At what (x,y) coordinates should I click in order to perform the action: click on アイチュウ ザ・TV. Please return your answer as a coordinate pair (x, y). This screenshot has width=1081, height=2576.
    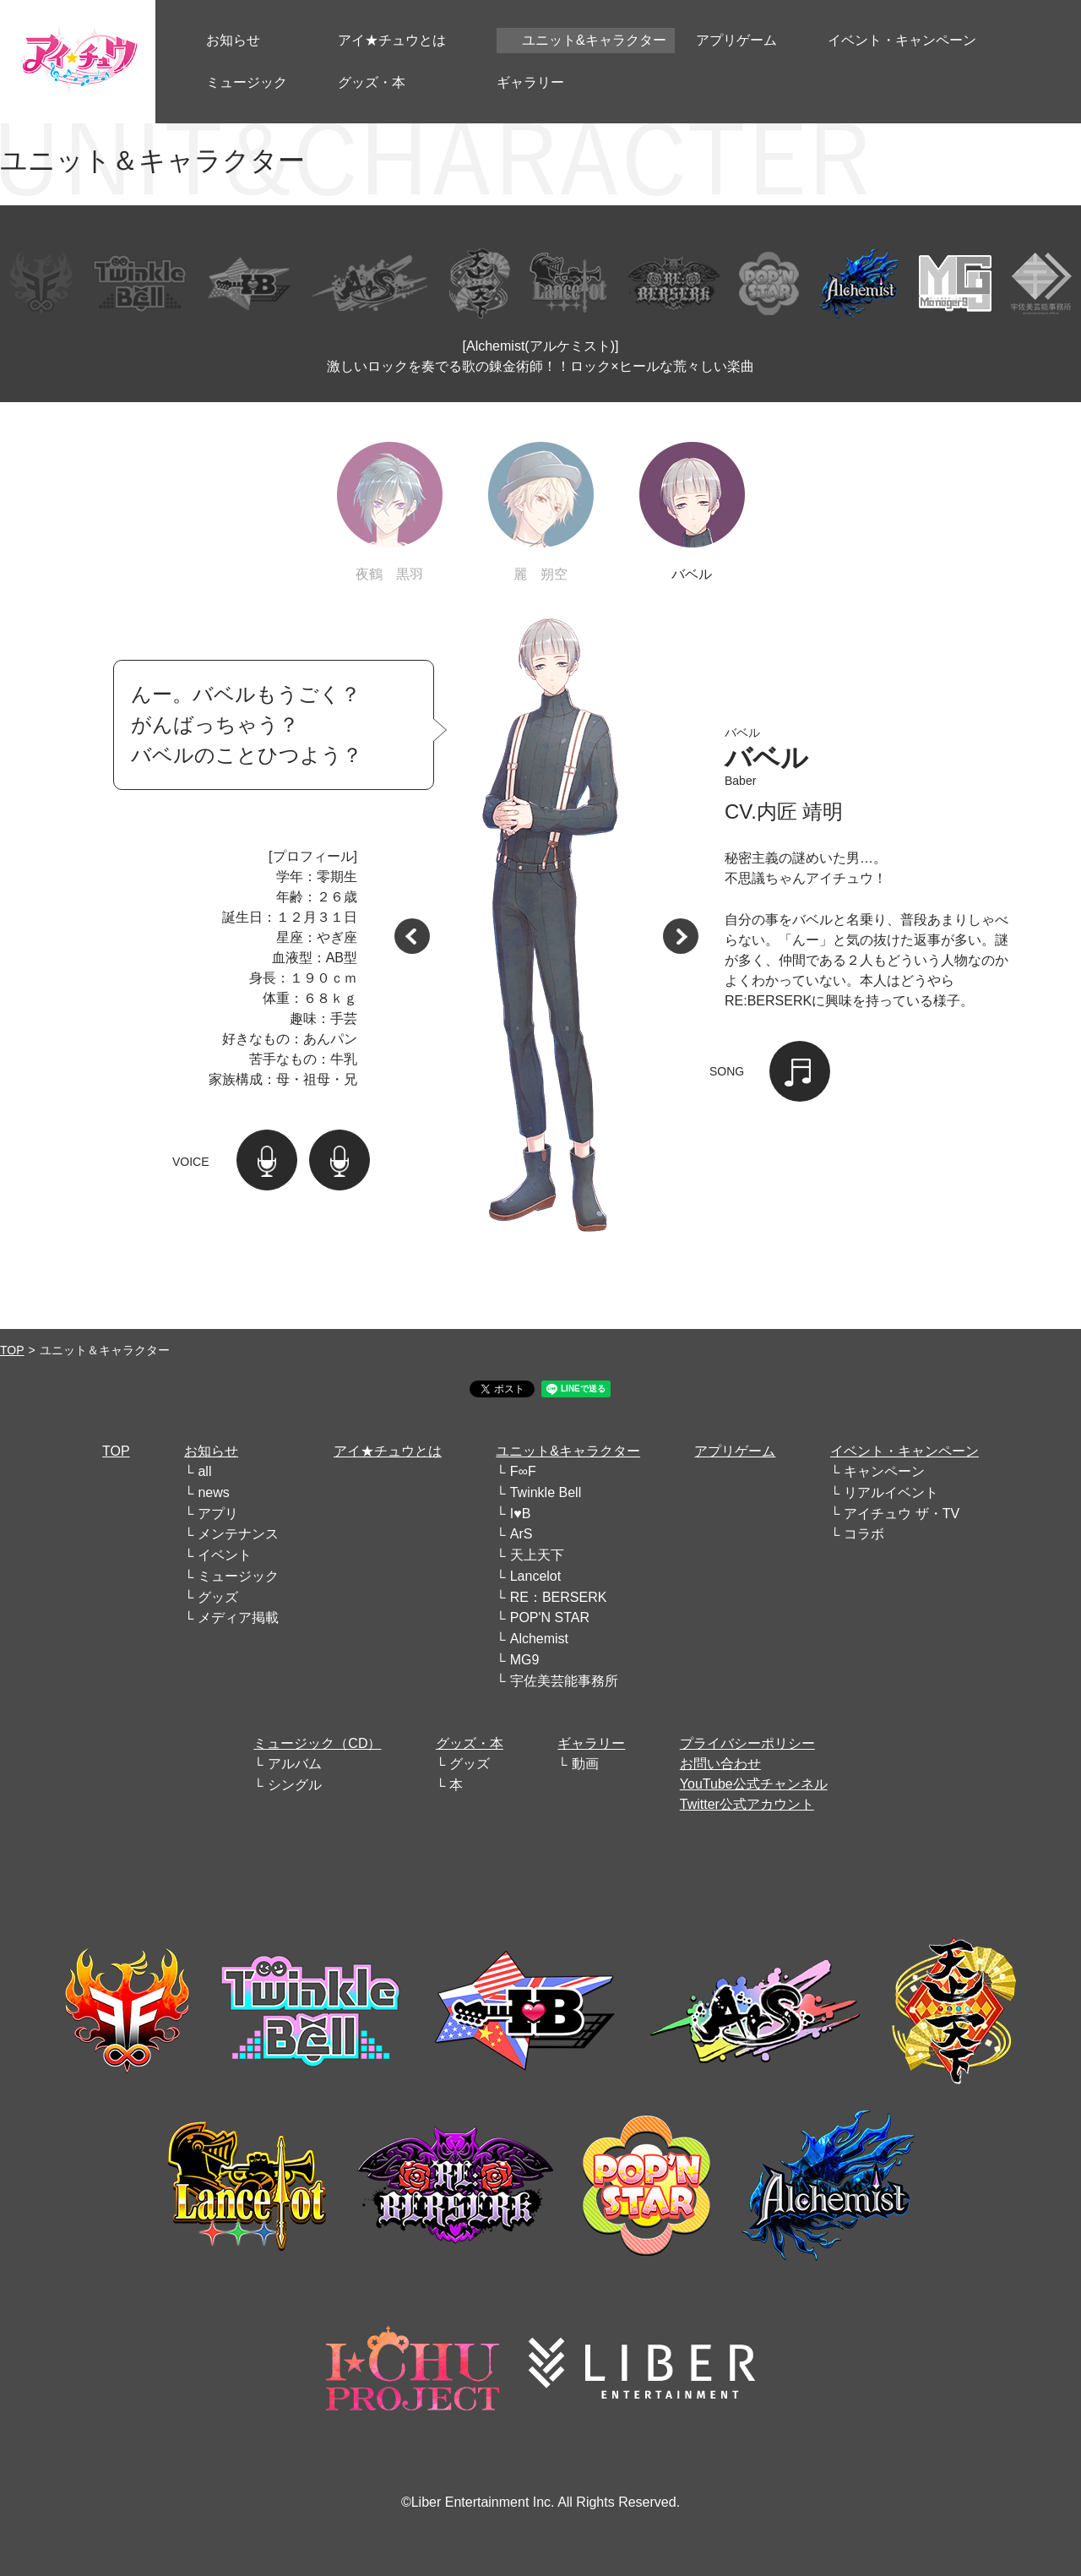
    Looking at the image, I should click on (901, 1513).